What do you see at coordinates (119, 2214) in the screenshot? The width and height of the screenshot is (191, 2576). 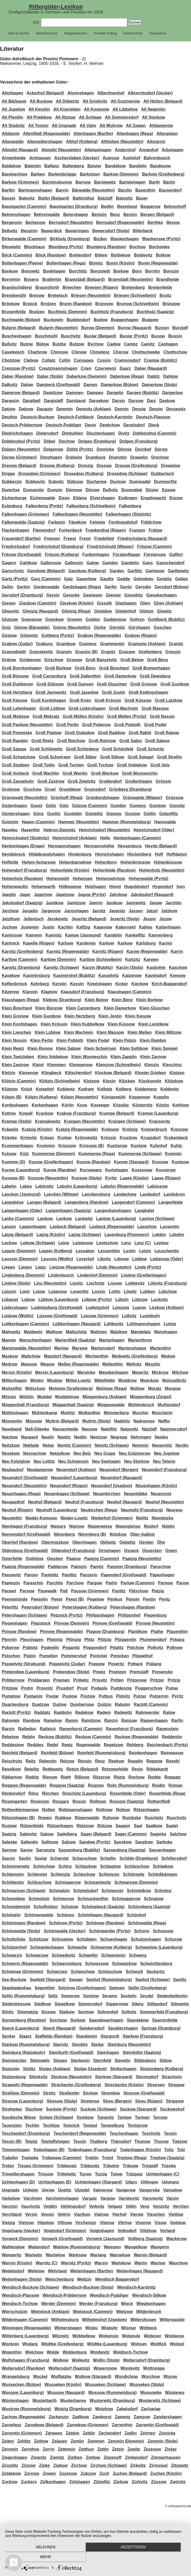 I see `Vierhof` at bounding box center [119, 2214].